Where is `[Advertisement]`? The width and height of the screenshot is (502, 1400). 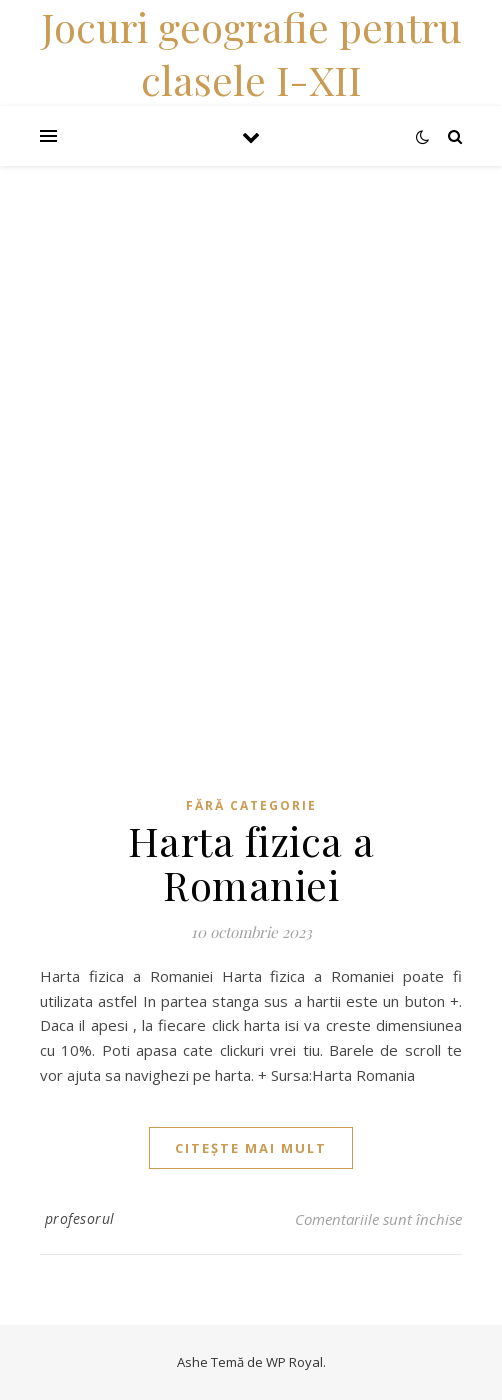
[Advertisement] is located at coordinates (251, 306).